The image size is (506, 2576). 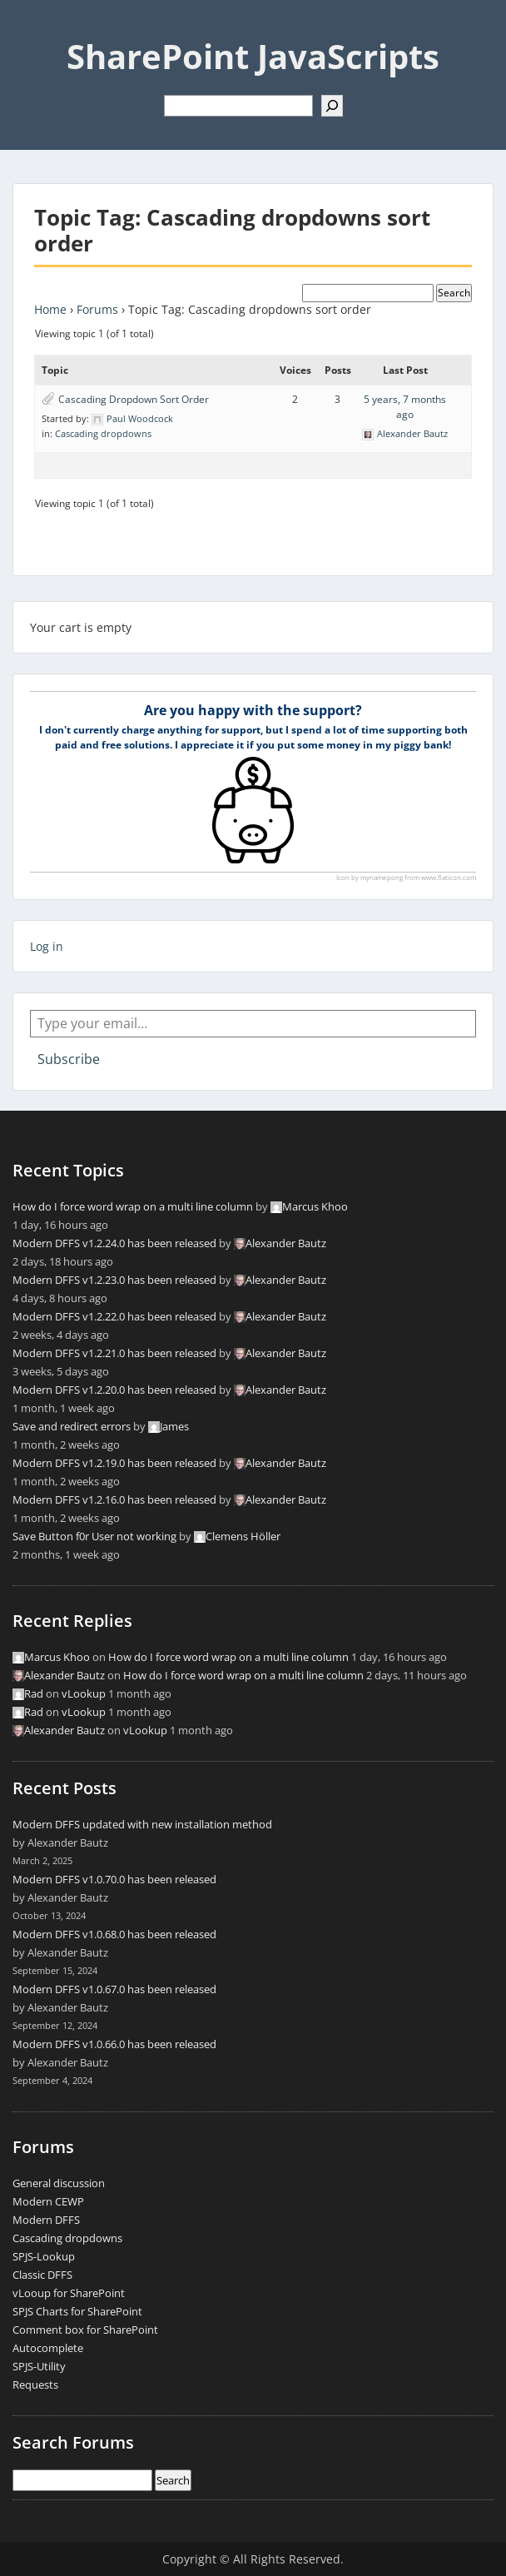 What do you see at coordinates (39, 2366) in the screenshot?
I see `SPJS-Utility` at bounding box center [39, 2366].